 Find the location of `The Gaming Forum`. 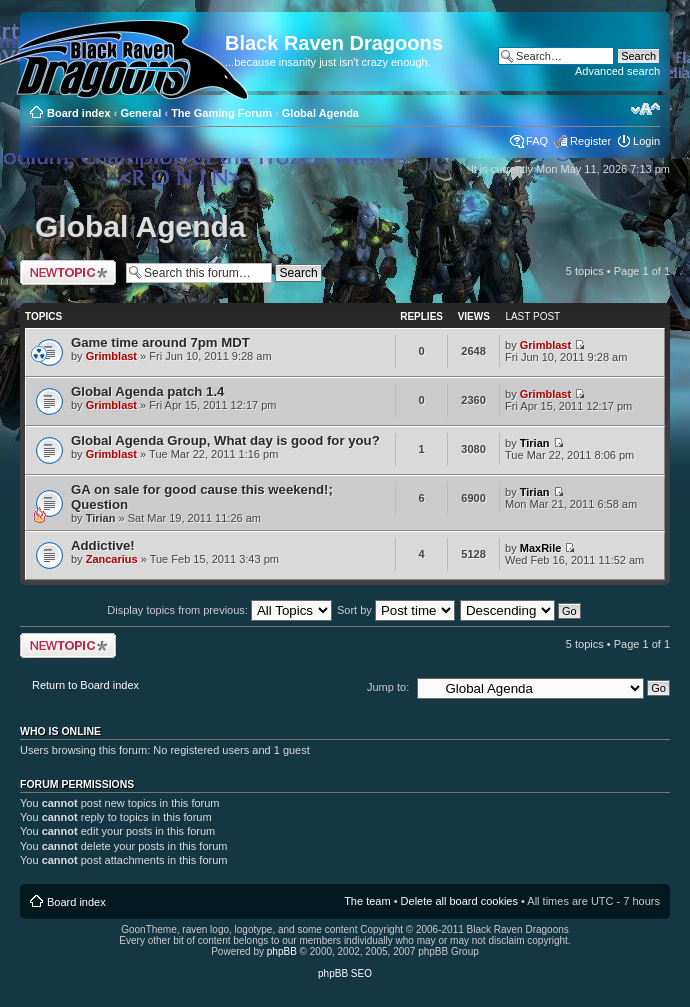

The Gaming Forum is located at coordinates (221, 113).